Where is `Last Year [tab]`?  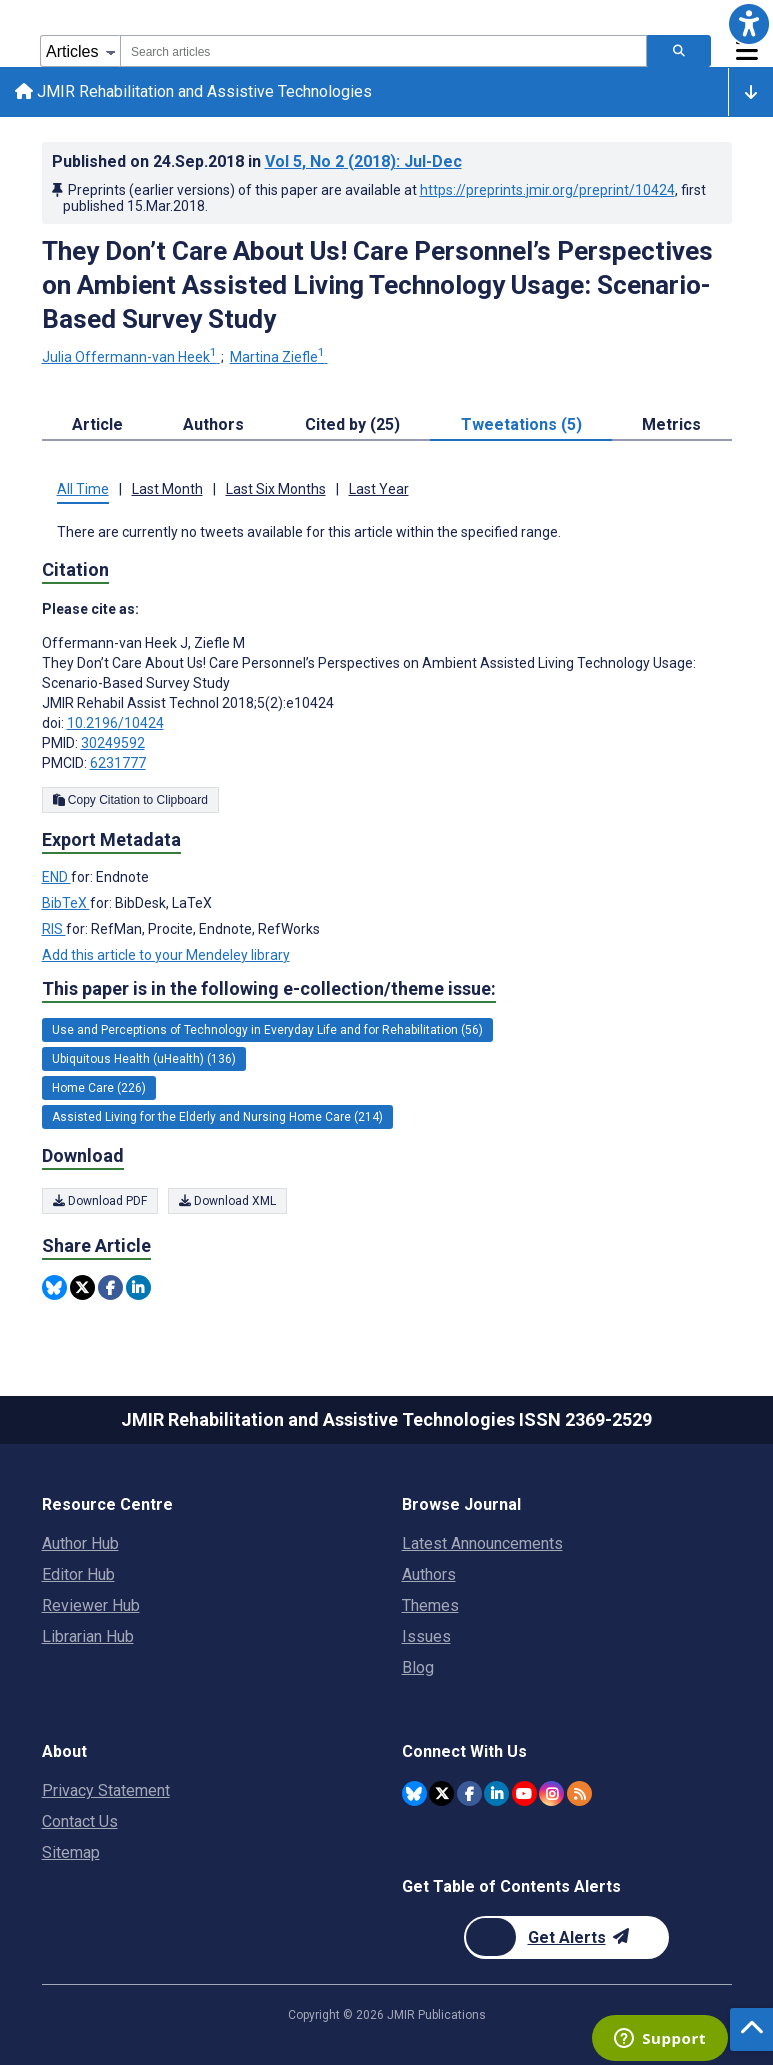 Last Year [tab] is located at coordinates (379, 491).